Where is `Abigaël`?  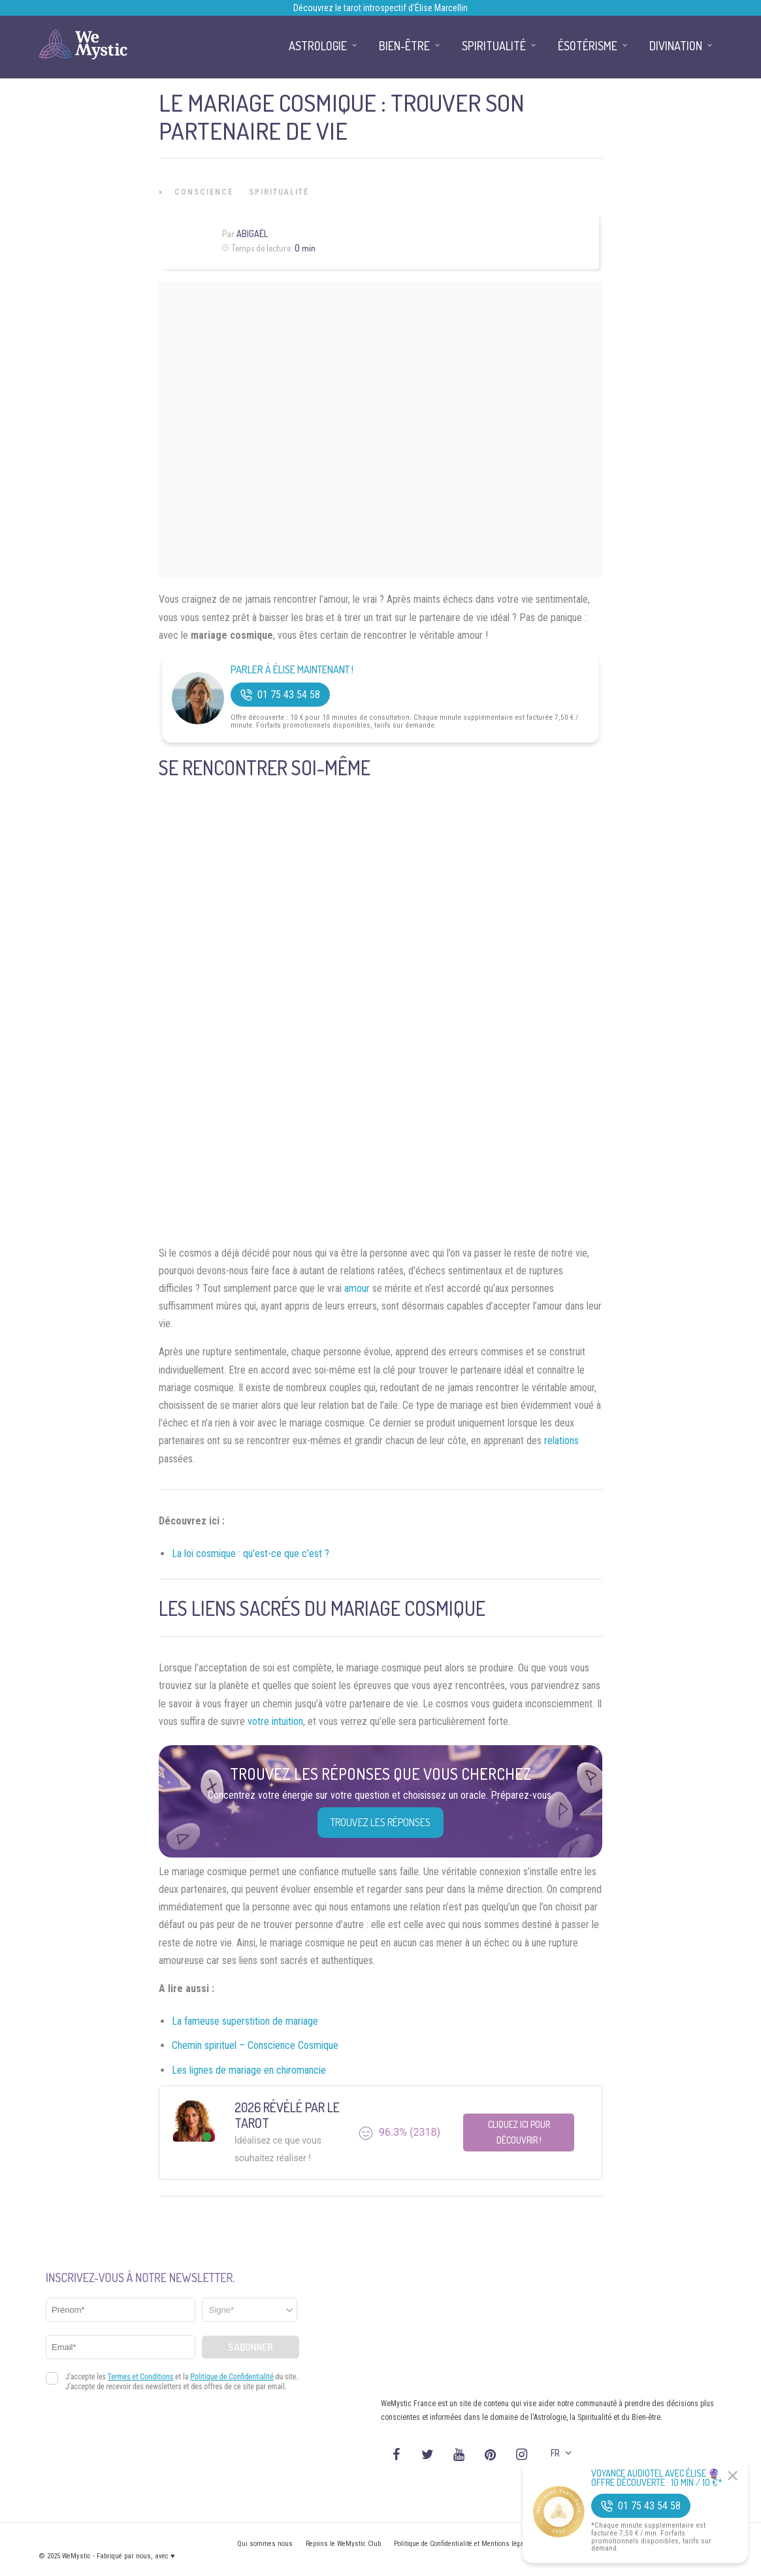
Abigaël is located at coordinates (252, 233).